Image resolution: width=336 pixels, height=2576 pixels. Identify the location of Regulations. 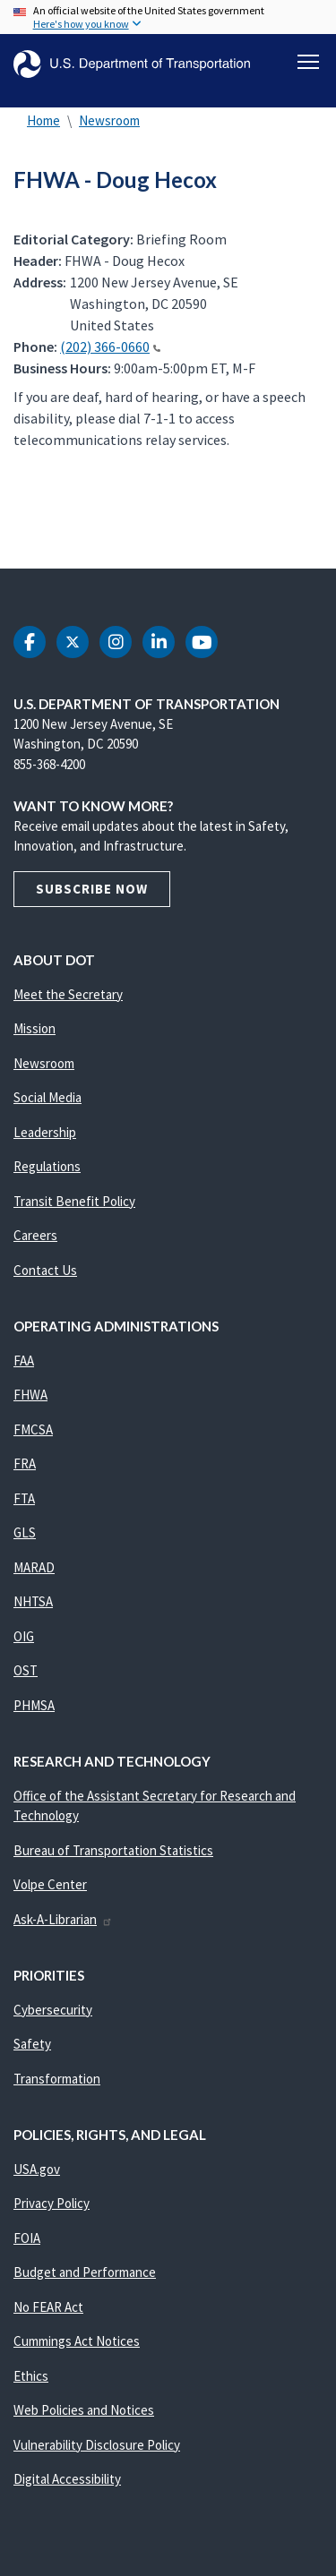
(47, 1166).